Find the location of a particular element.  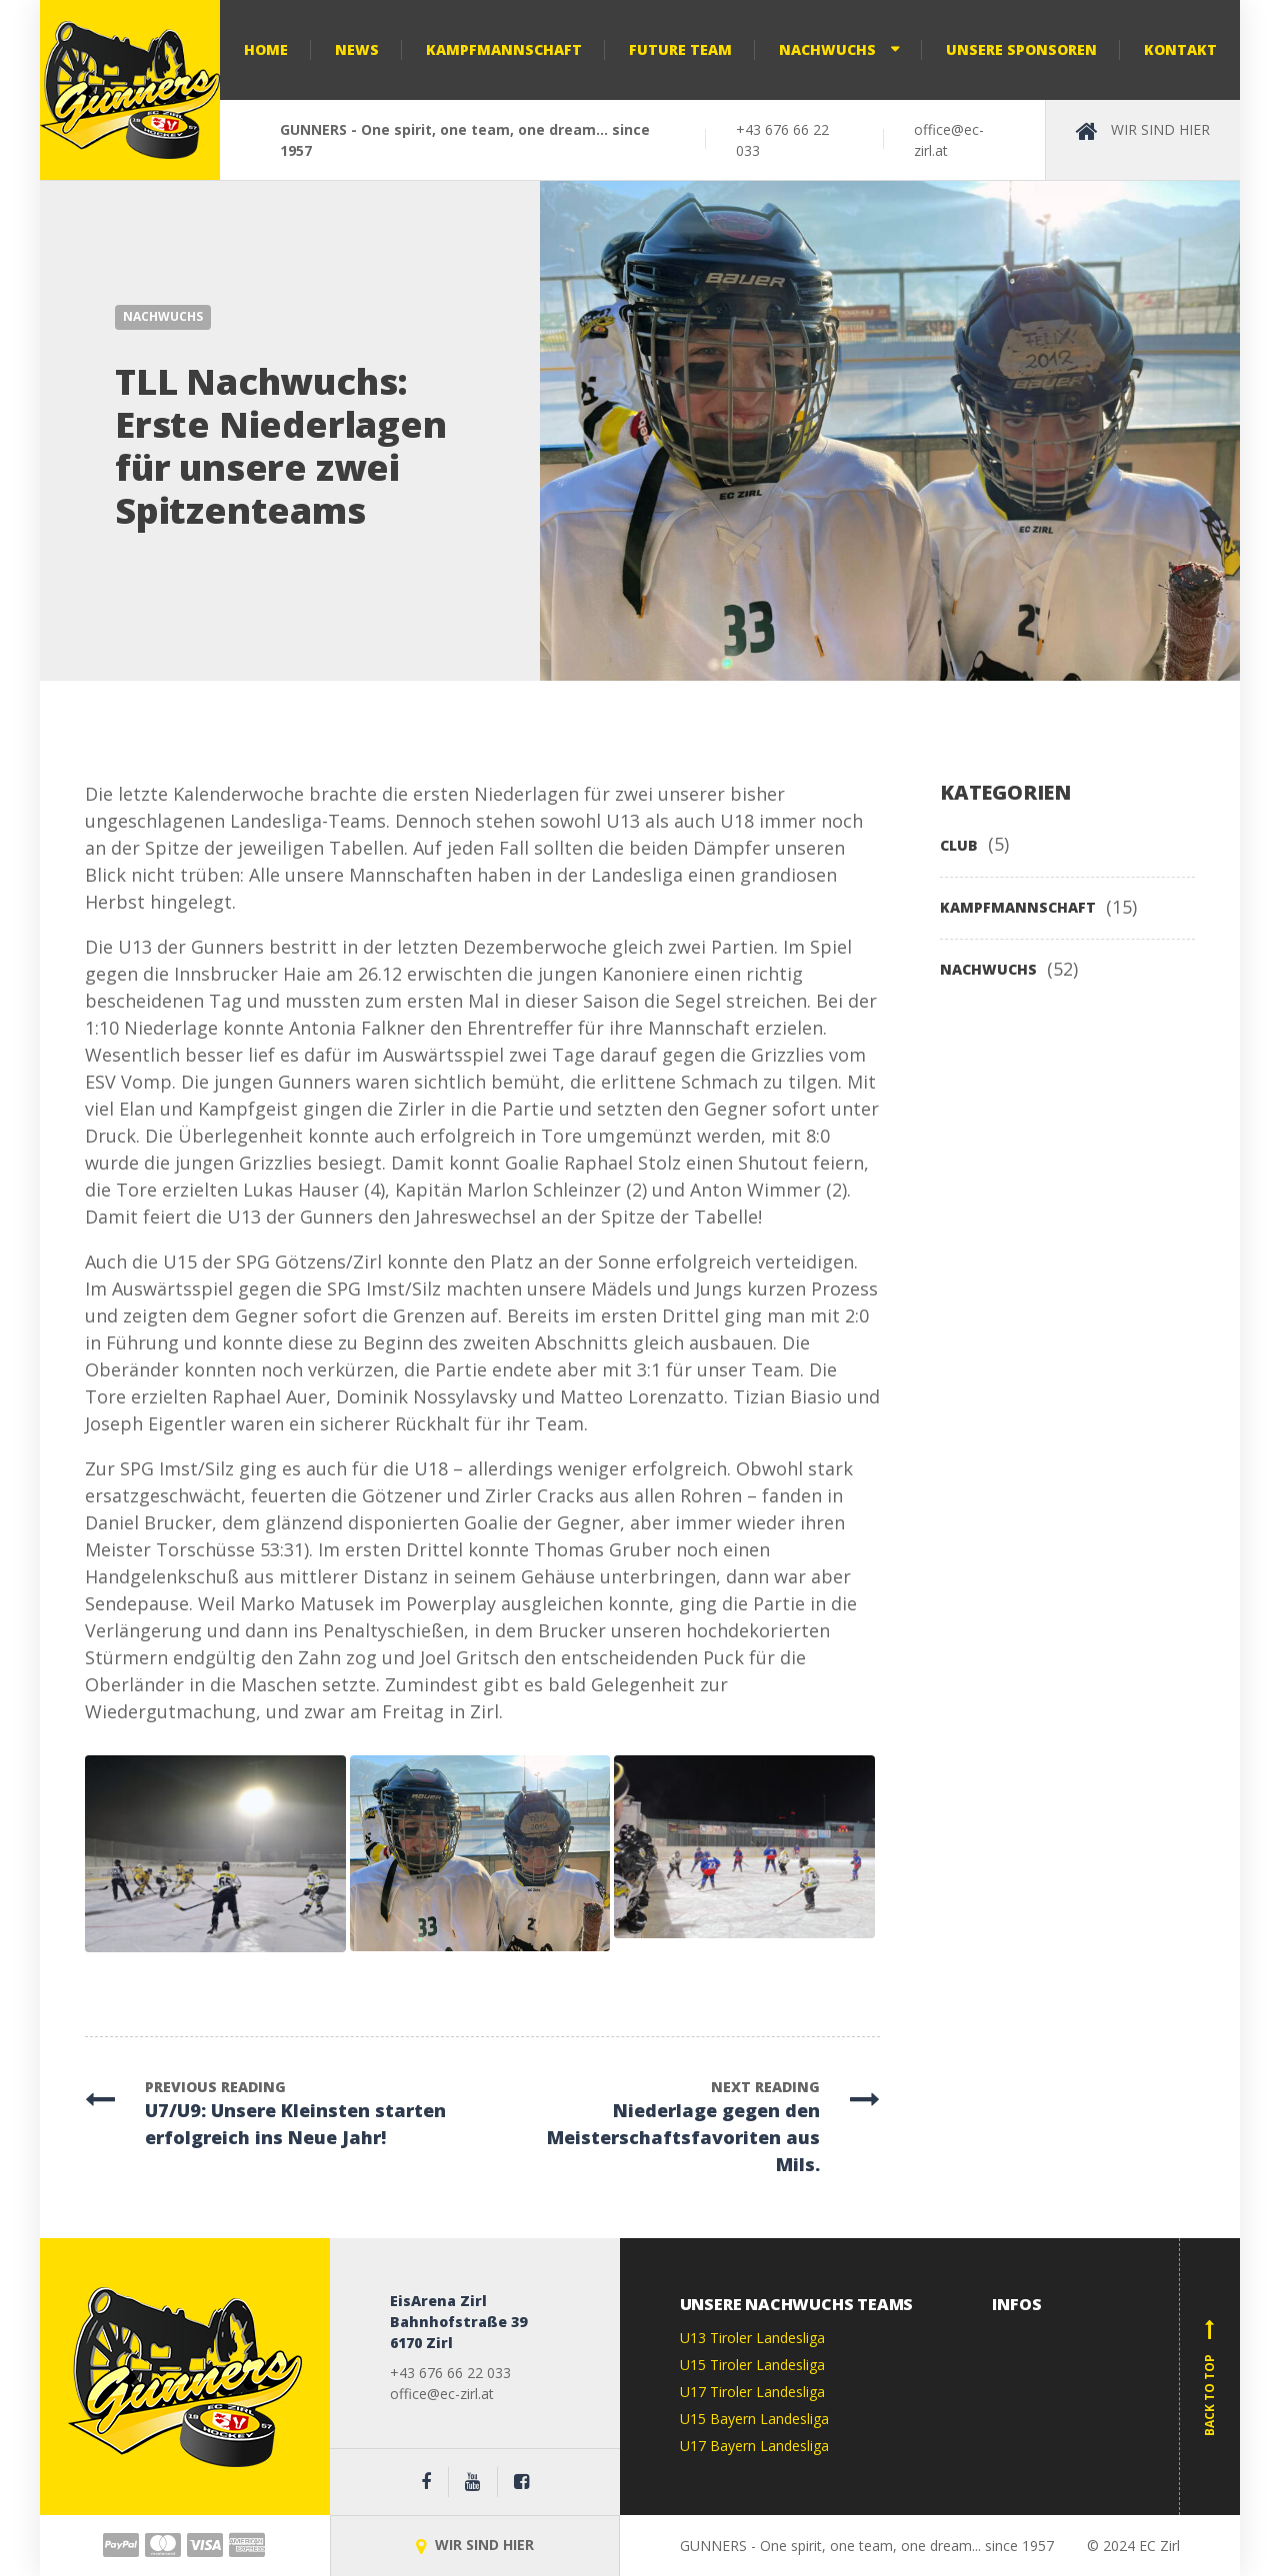

U15 Tiroler Landesliga is located at coordinates (752, 2364).